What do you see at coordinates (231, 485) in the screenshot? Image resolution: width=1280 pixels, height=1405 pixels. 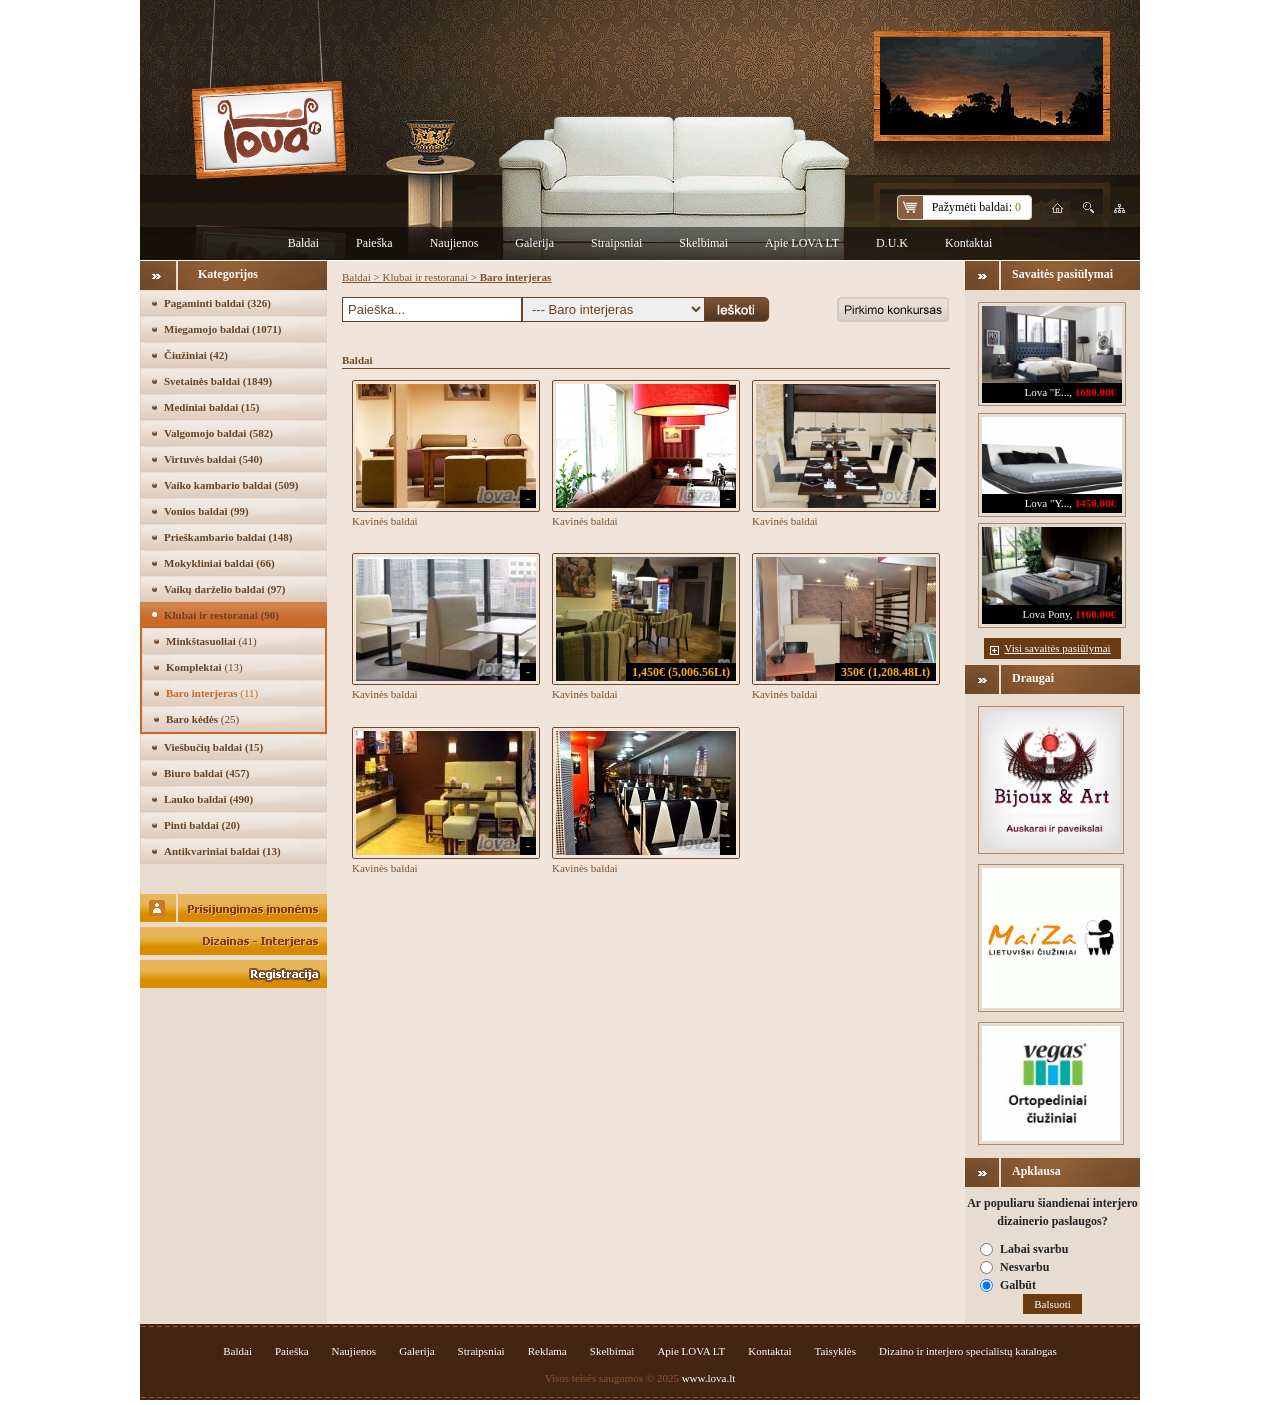 I see `Vaiko kambario baldai` at bounding box center [231, 485].